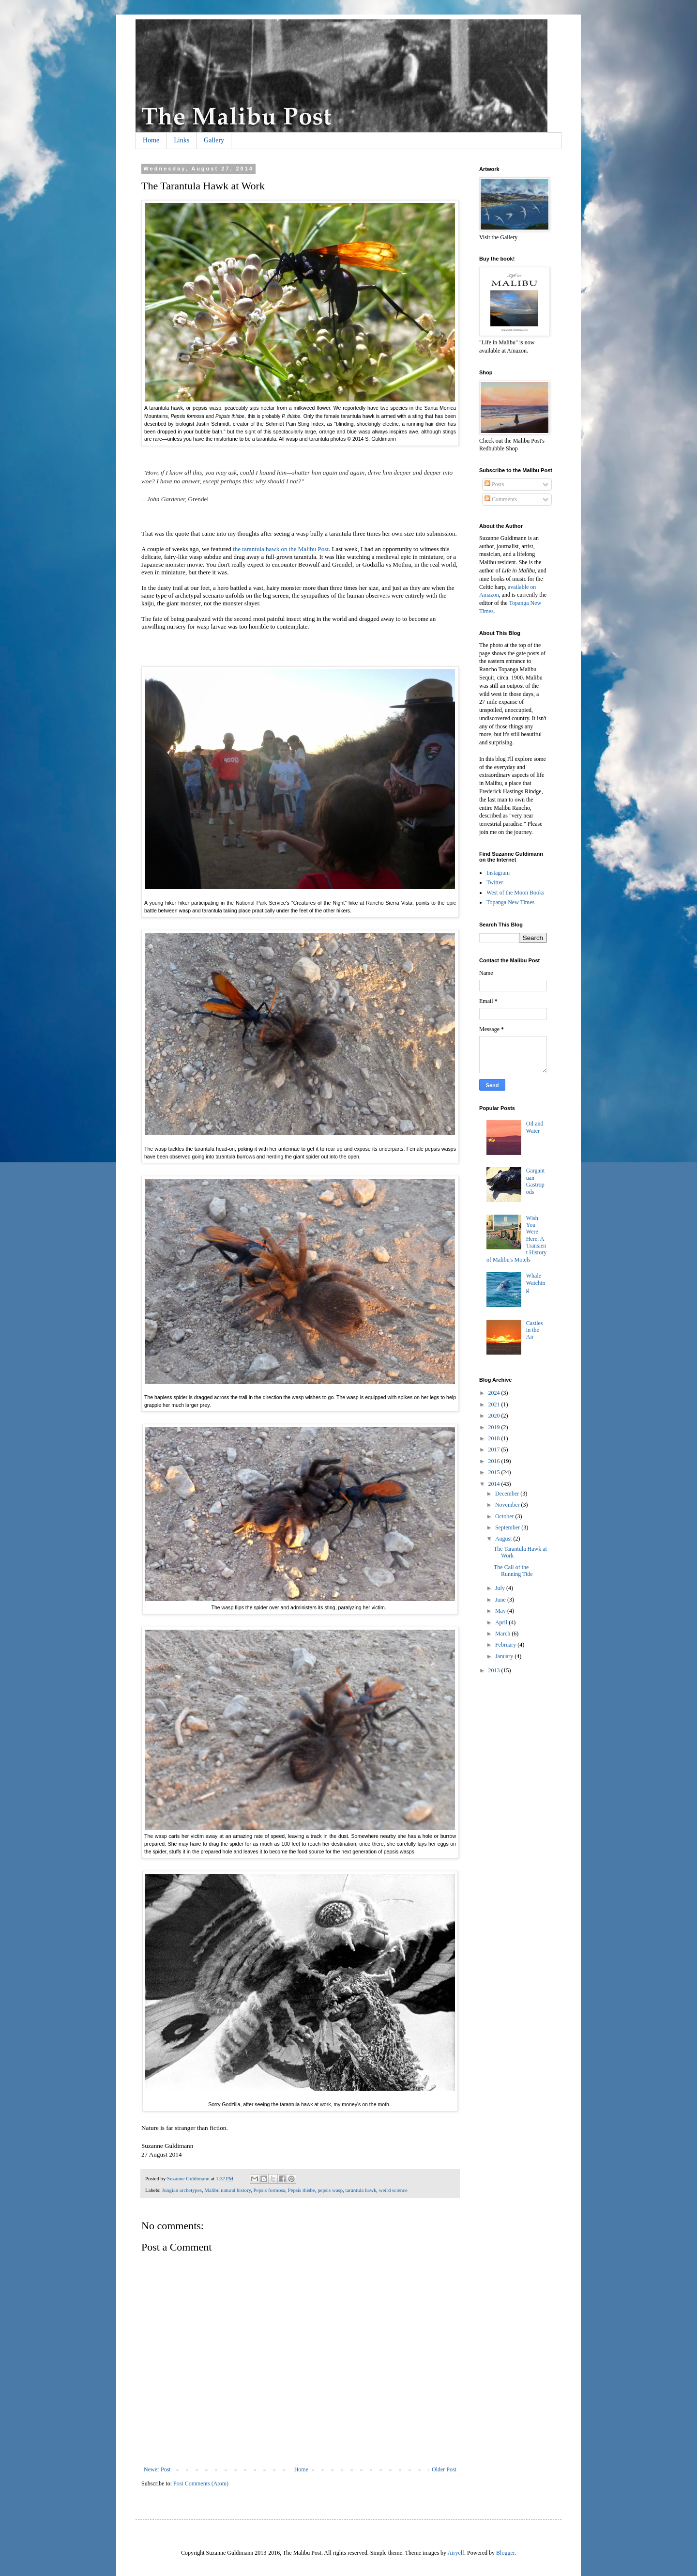  What do you see at coordinates (535, 1282) in the screenshot?
I see `Whale Watching` at bounding box center [535, 1282].